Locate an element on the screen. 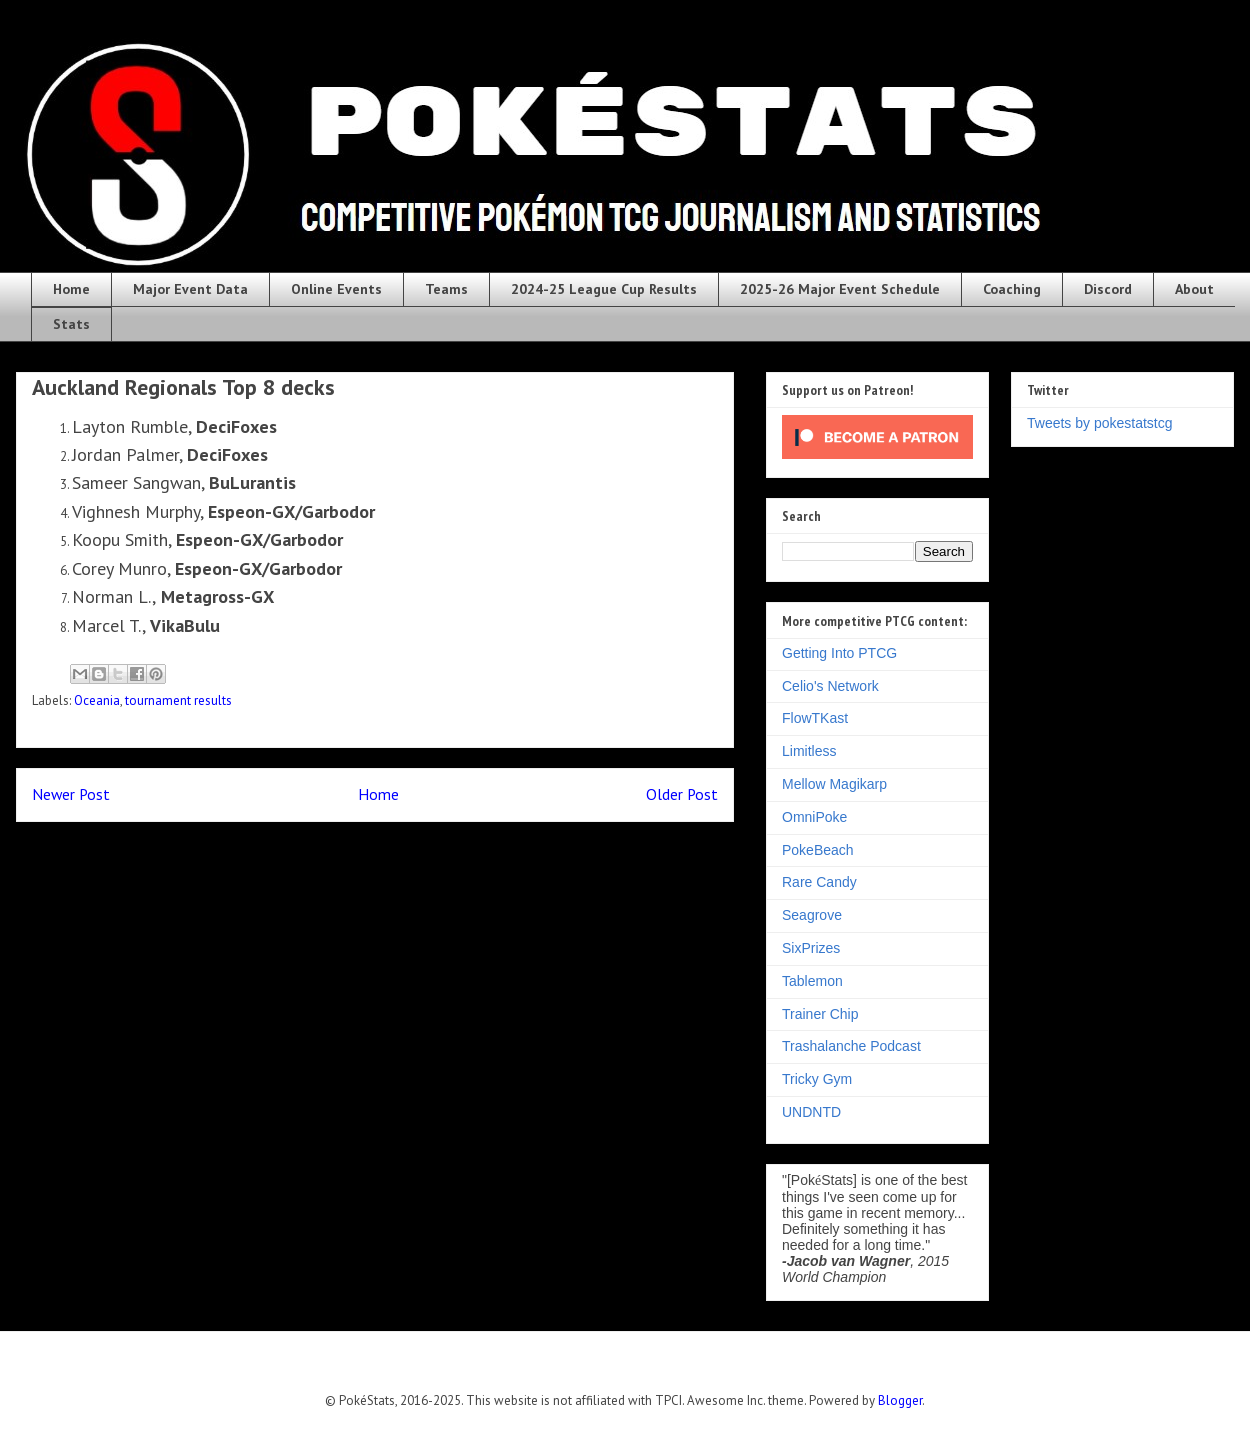 Image resolution: width=1250 pixels, height=1440 pixels. Tablemon is located at coordinates (812, 981).